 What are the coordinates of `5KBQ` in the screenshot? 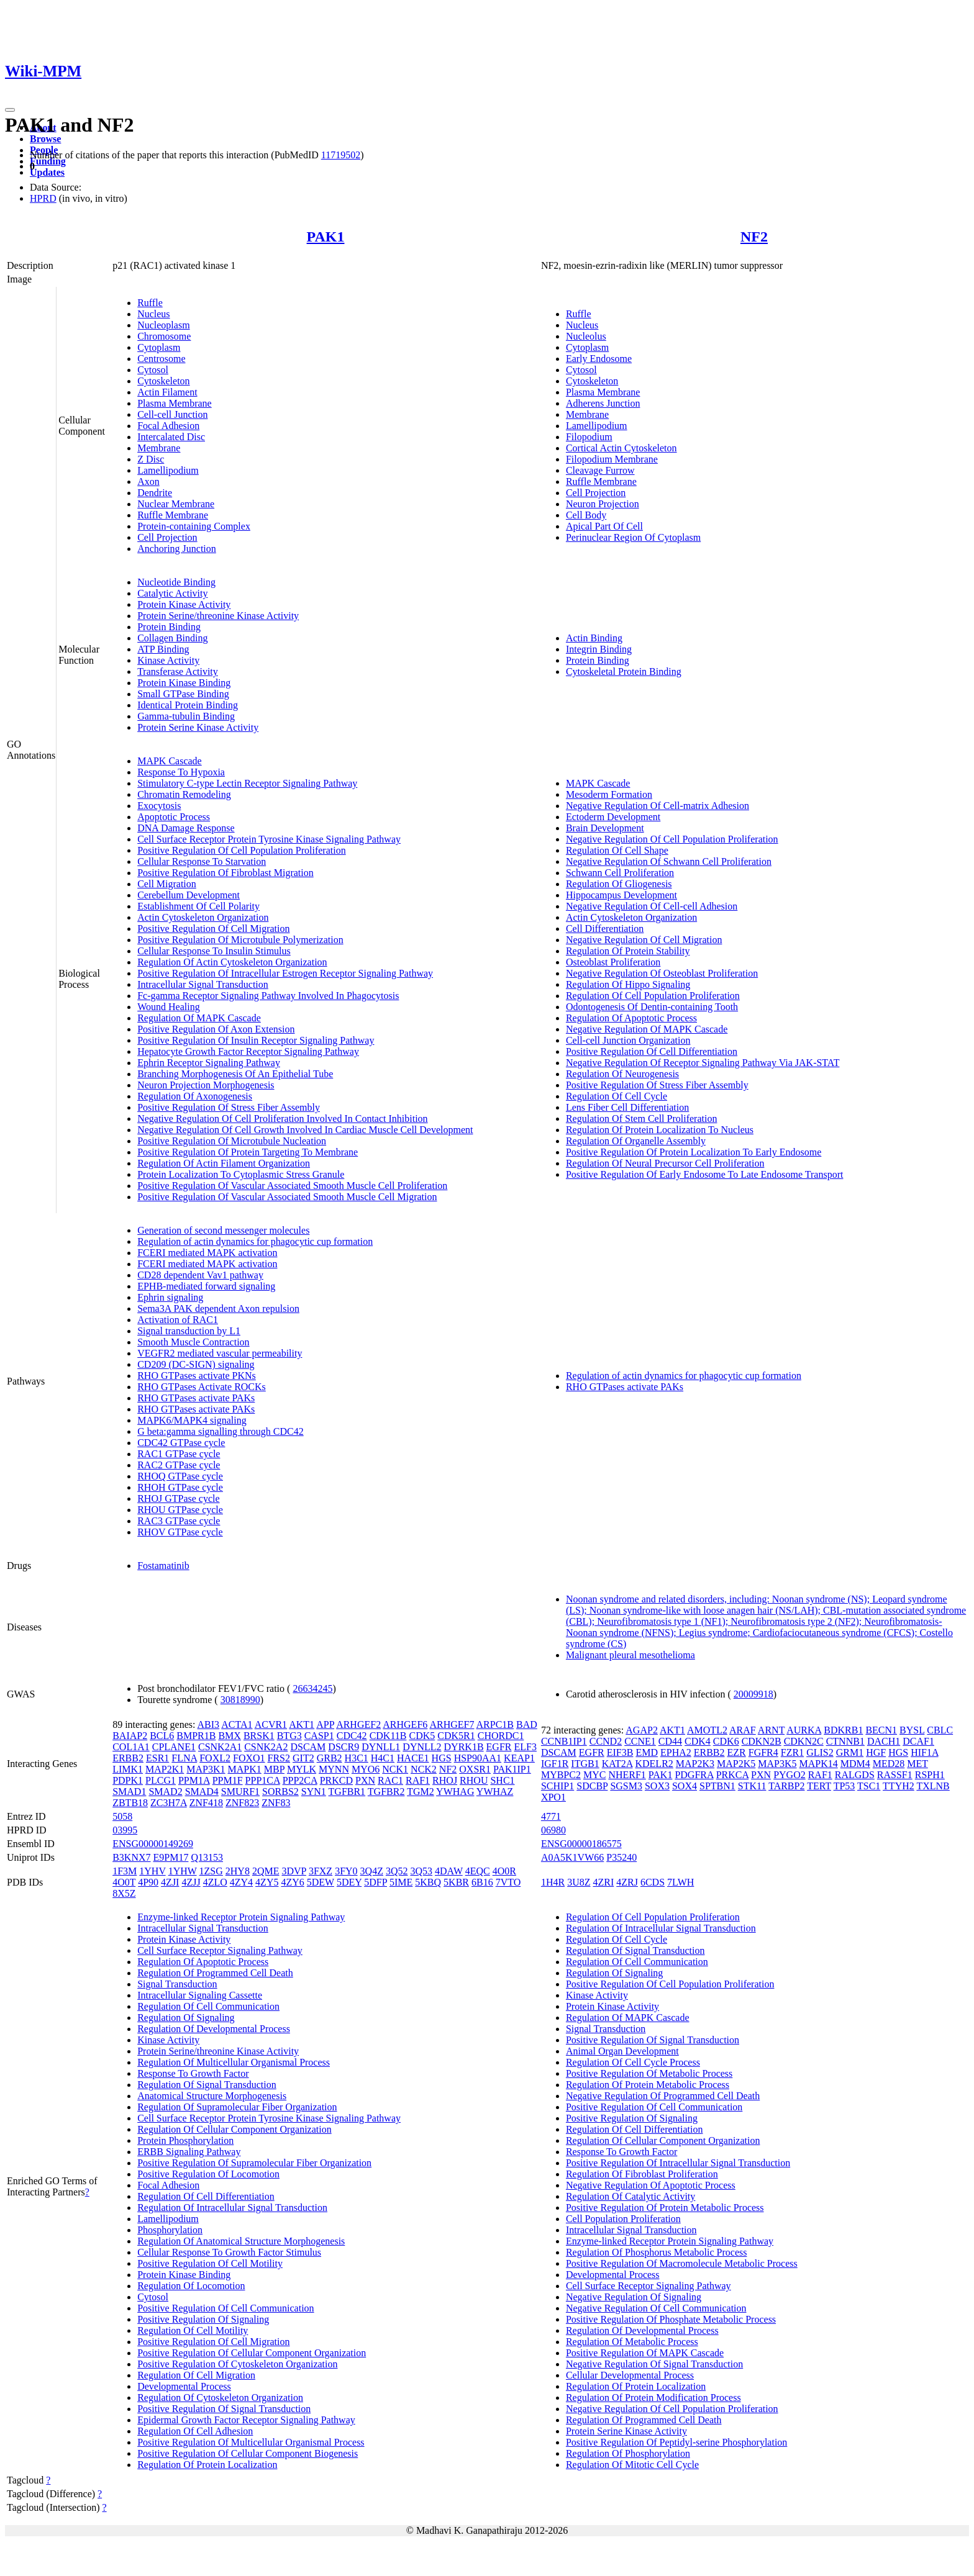 It's located at (428, 1882).